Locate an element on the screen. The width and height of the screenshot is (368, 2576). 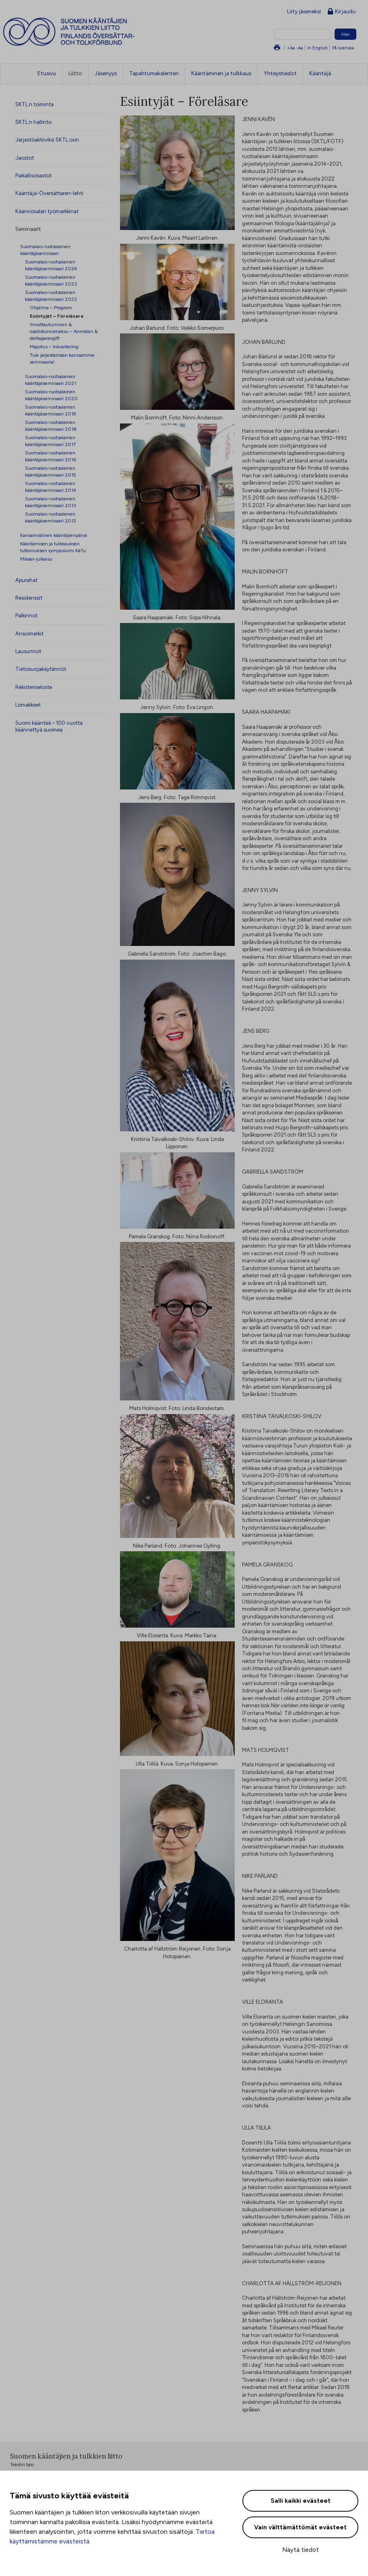
Seminaarit is located at coordinates (28, 229).